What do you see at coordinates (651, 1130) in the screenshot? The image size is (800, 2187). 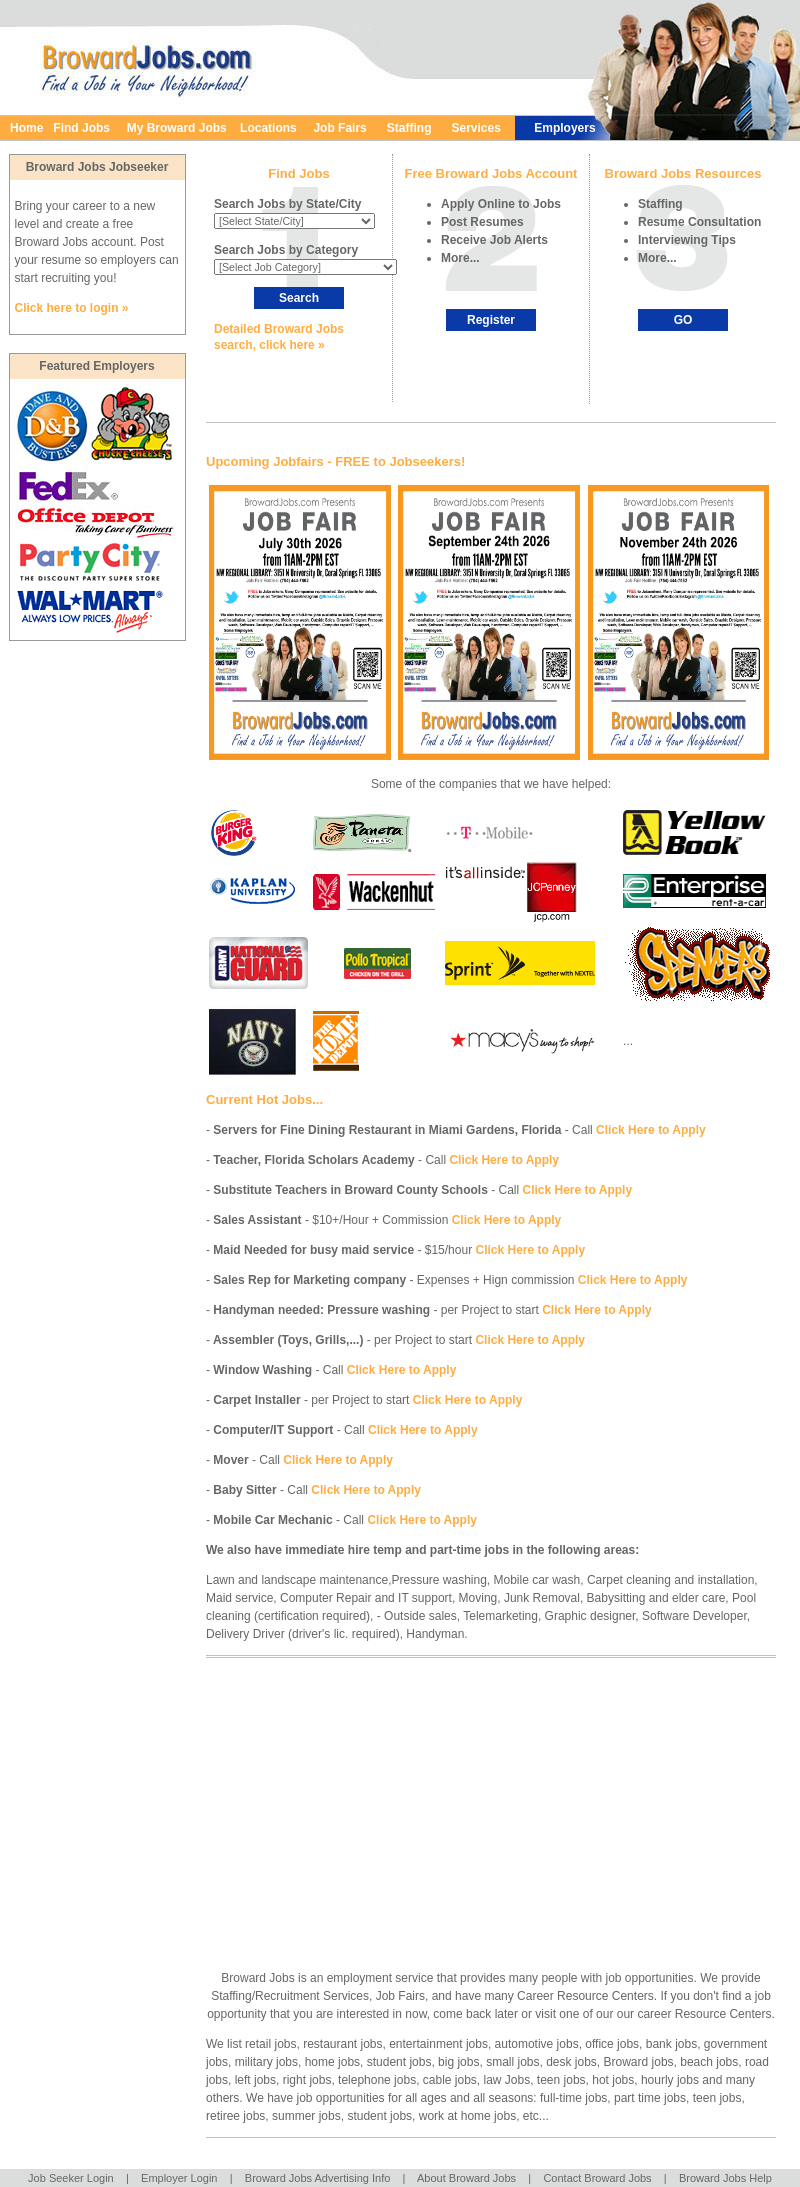 I see `Click Here to Apply` at bounding box center [651, 1130].